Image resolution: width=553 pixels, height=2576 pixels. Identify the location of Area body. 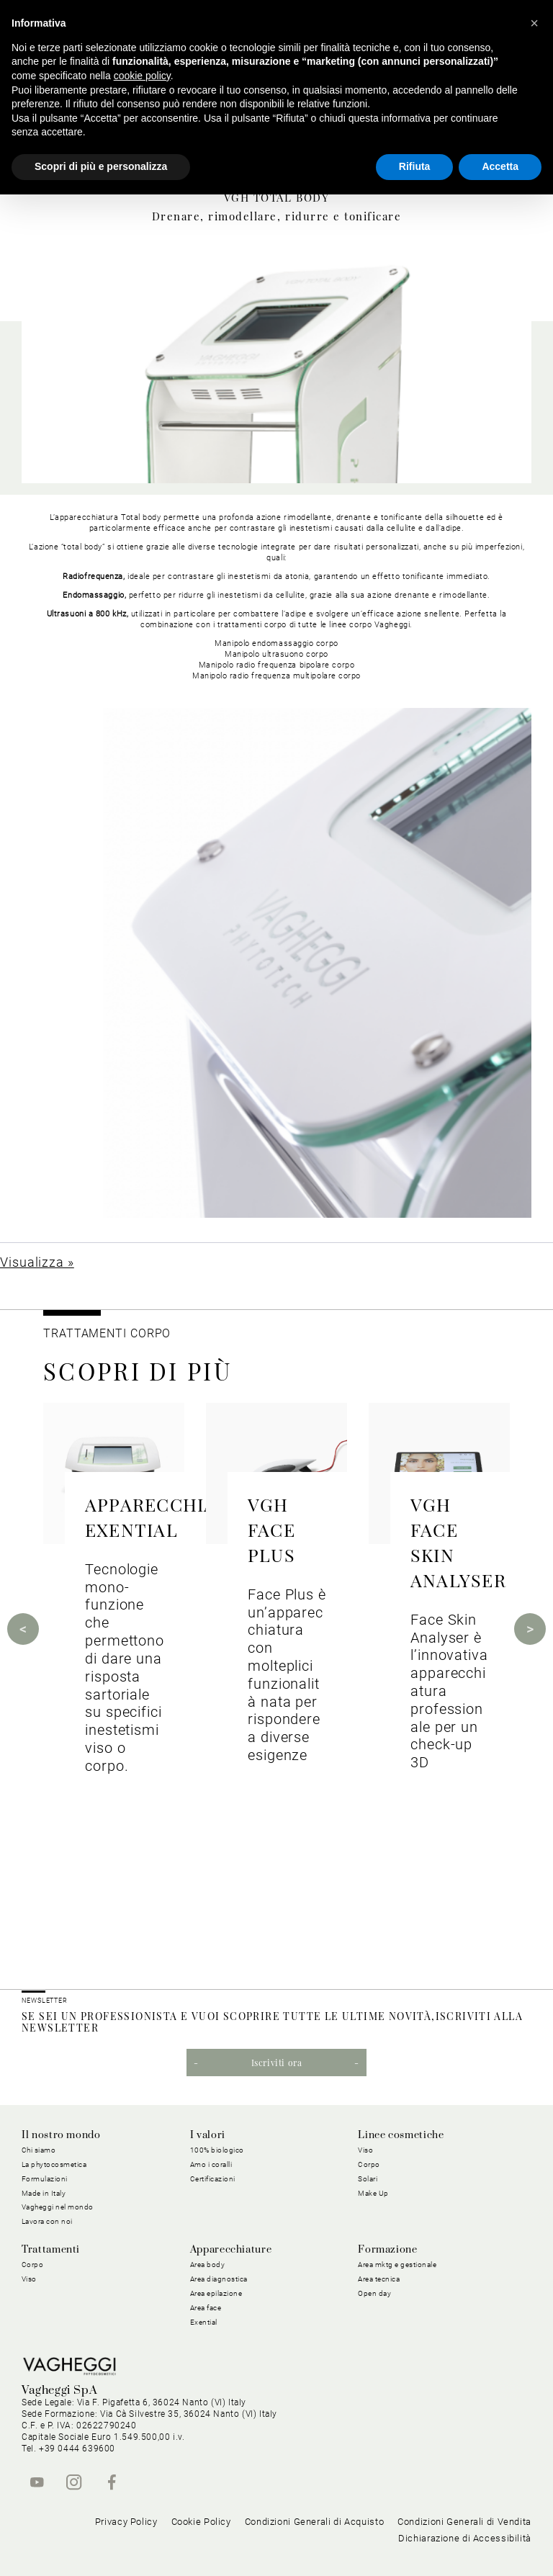
(207, 2264).